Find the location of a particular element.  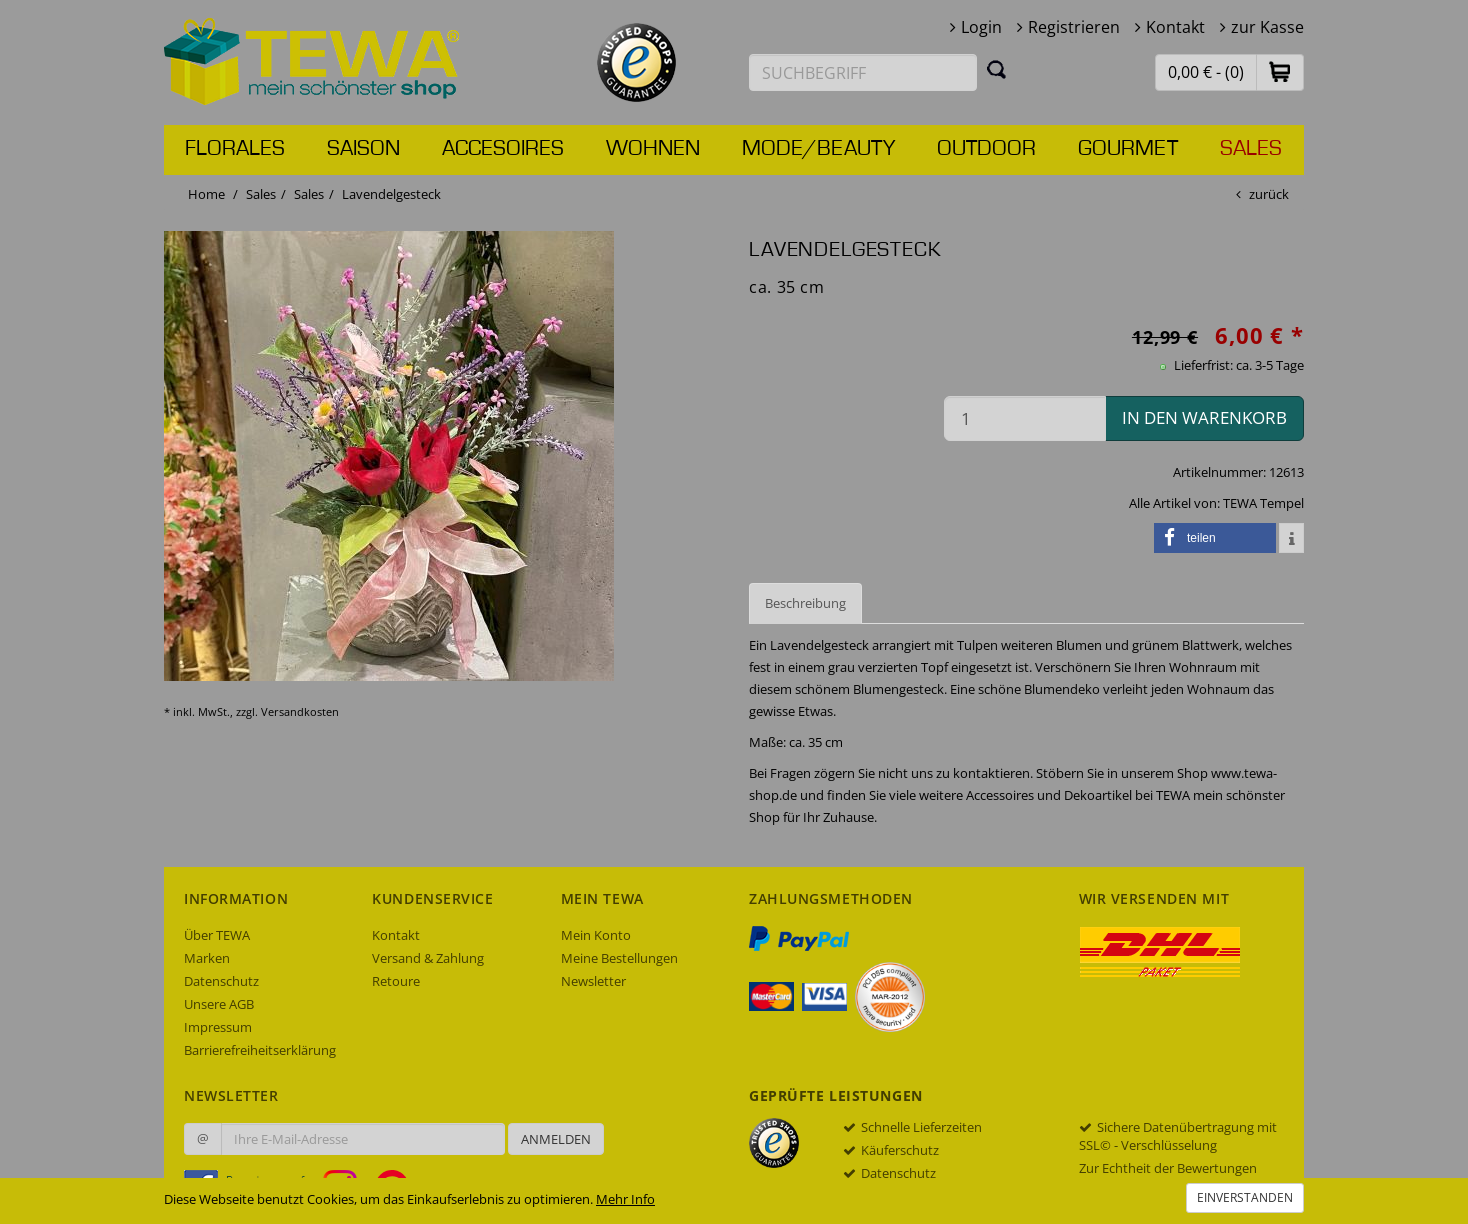

Impressum is located at coordinates (218, 1027).